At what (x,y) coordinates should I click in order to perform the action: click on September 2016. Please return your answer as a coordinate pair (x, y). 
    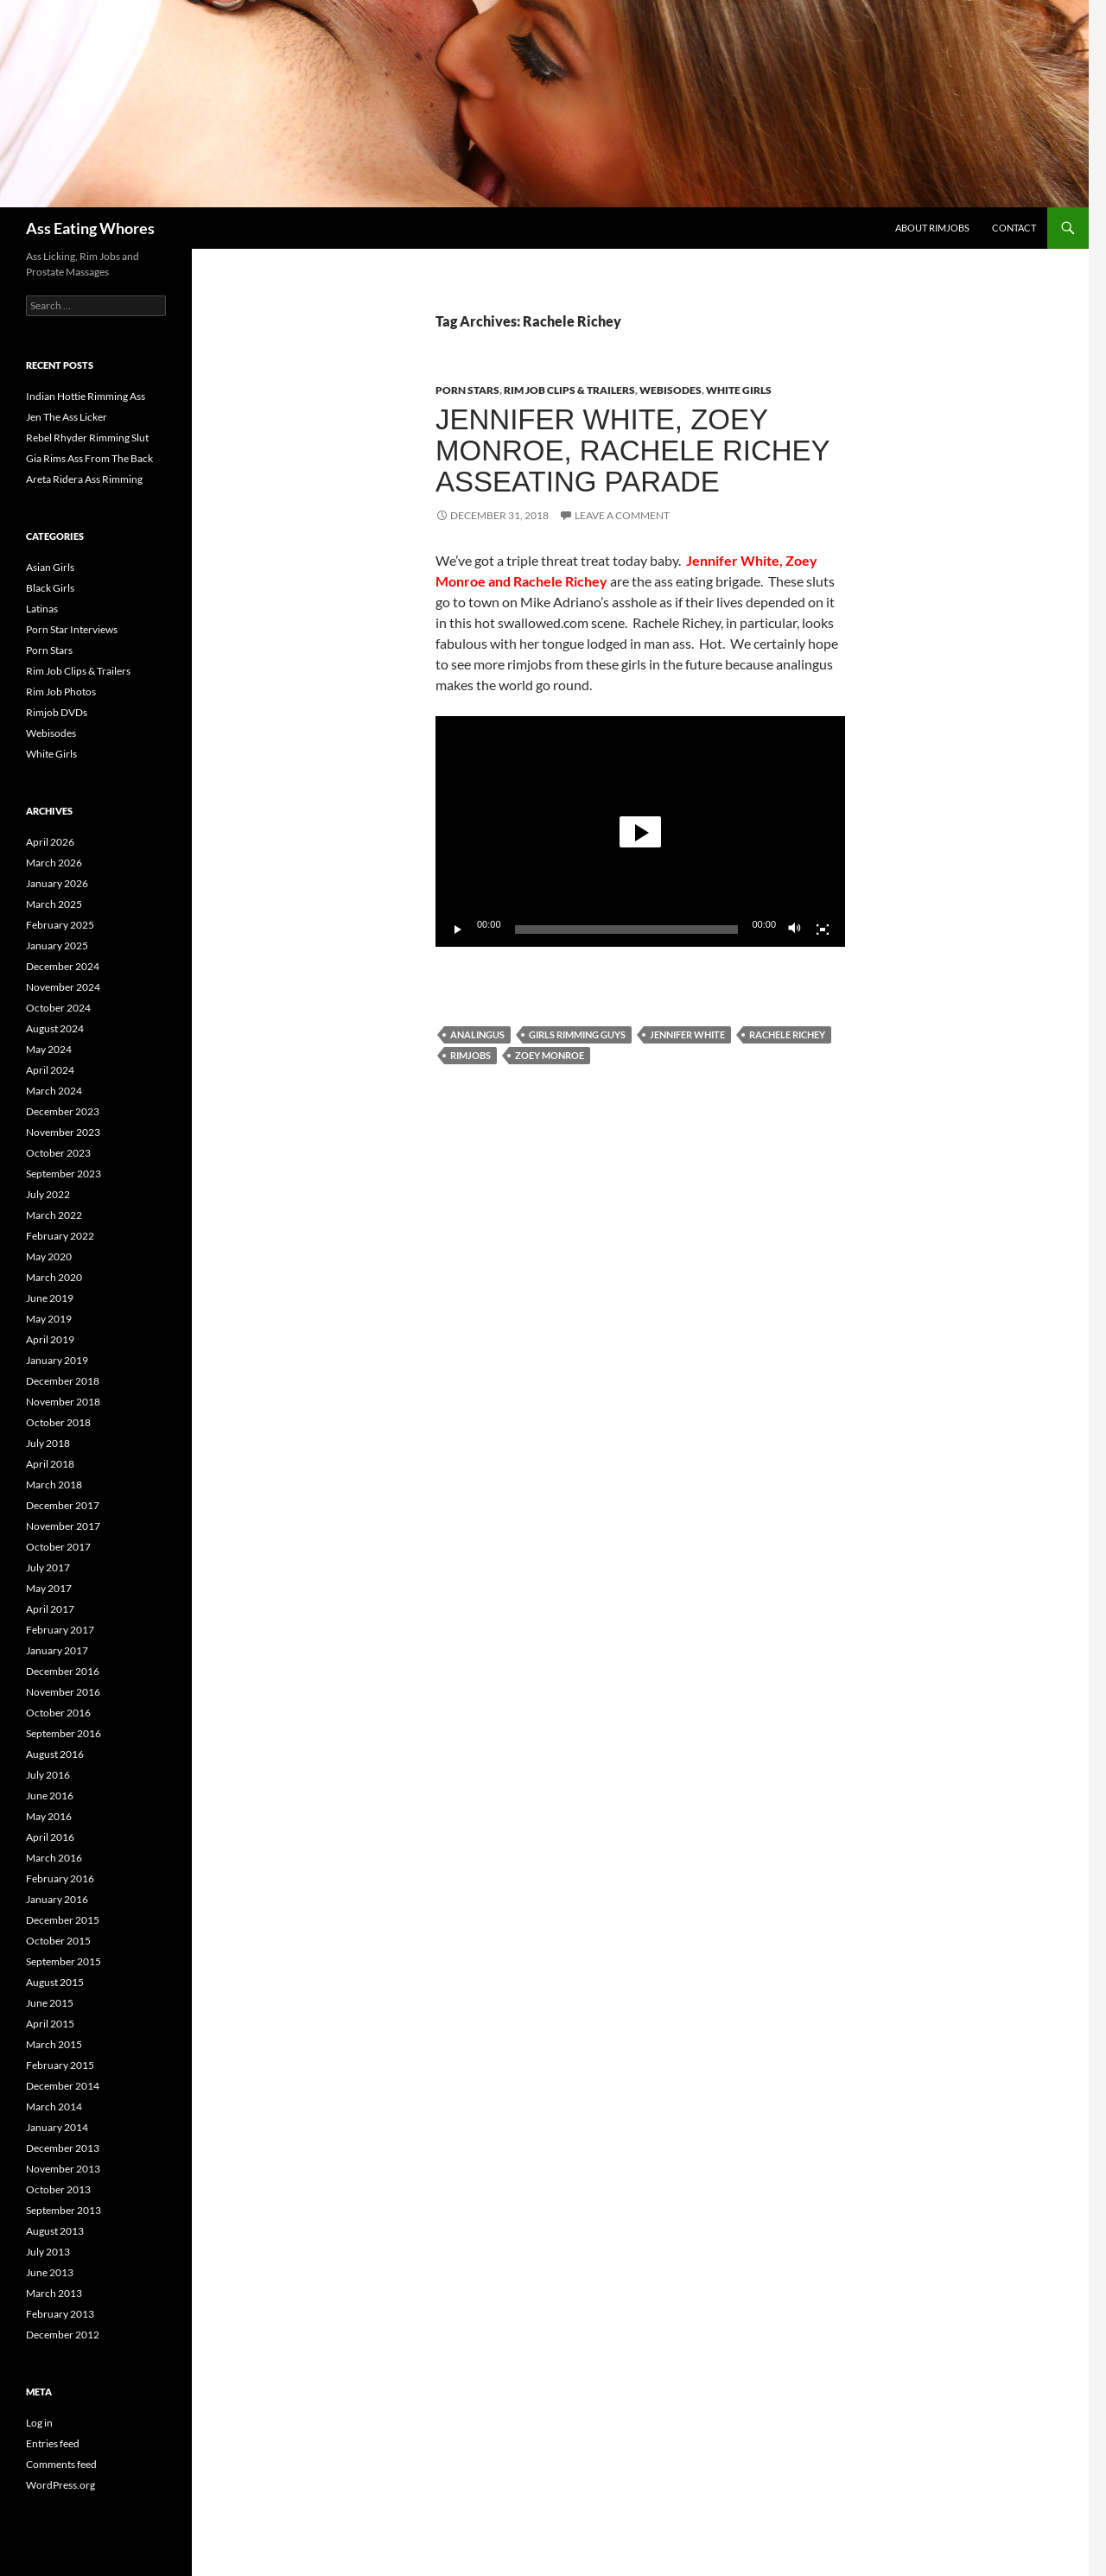
    Looking at the image, I should click on (63, 1733).